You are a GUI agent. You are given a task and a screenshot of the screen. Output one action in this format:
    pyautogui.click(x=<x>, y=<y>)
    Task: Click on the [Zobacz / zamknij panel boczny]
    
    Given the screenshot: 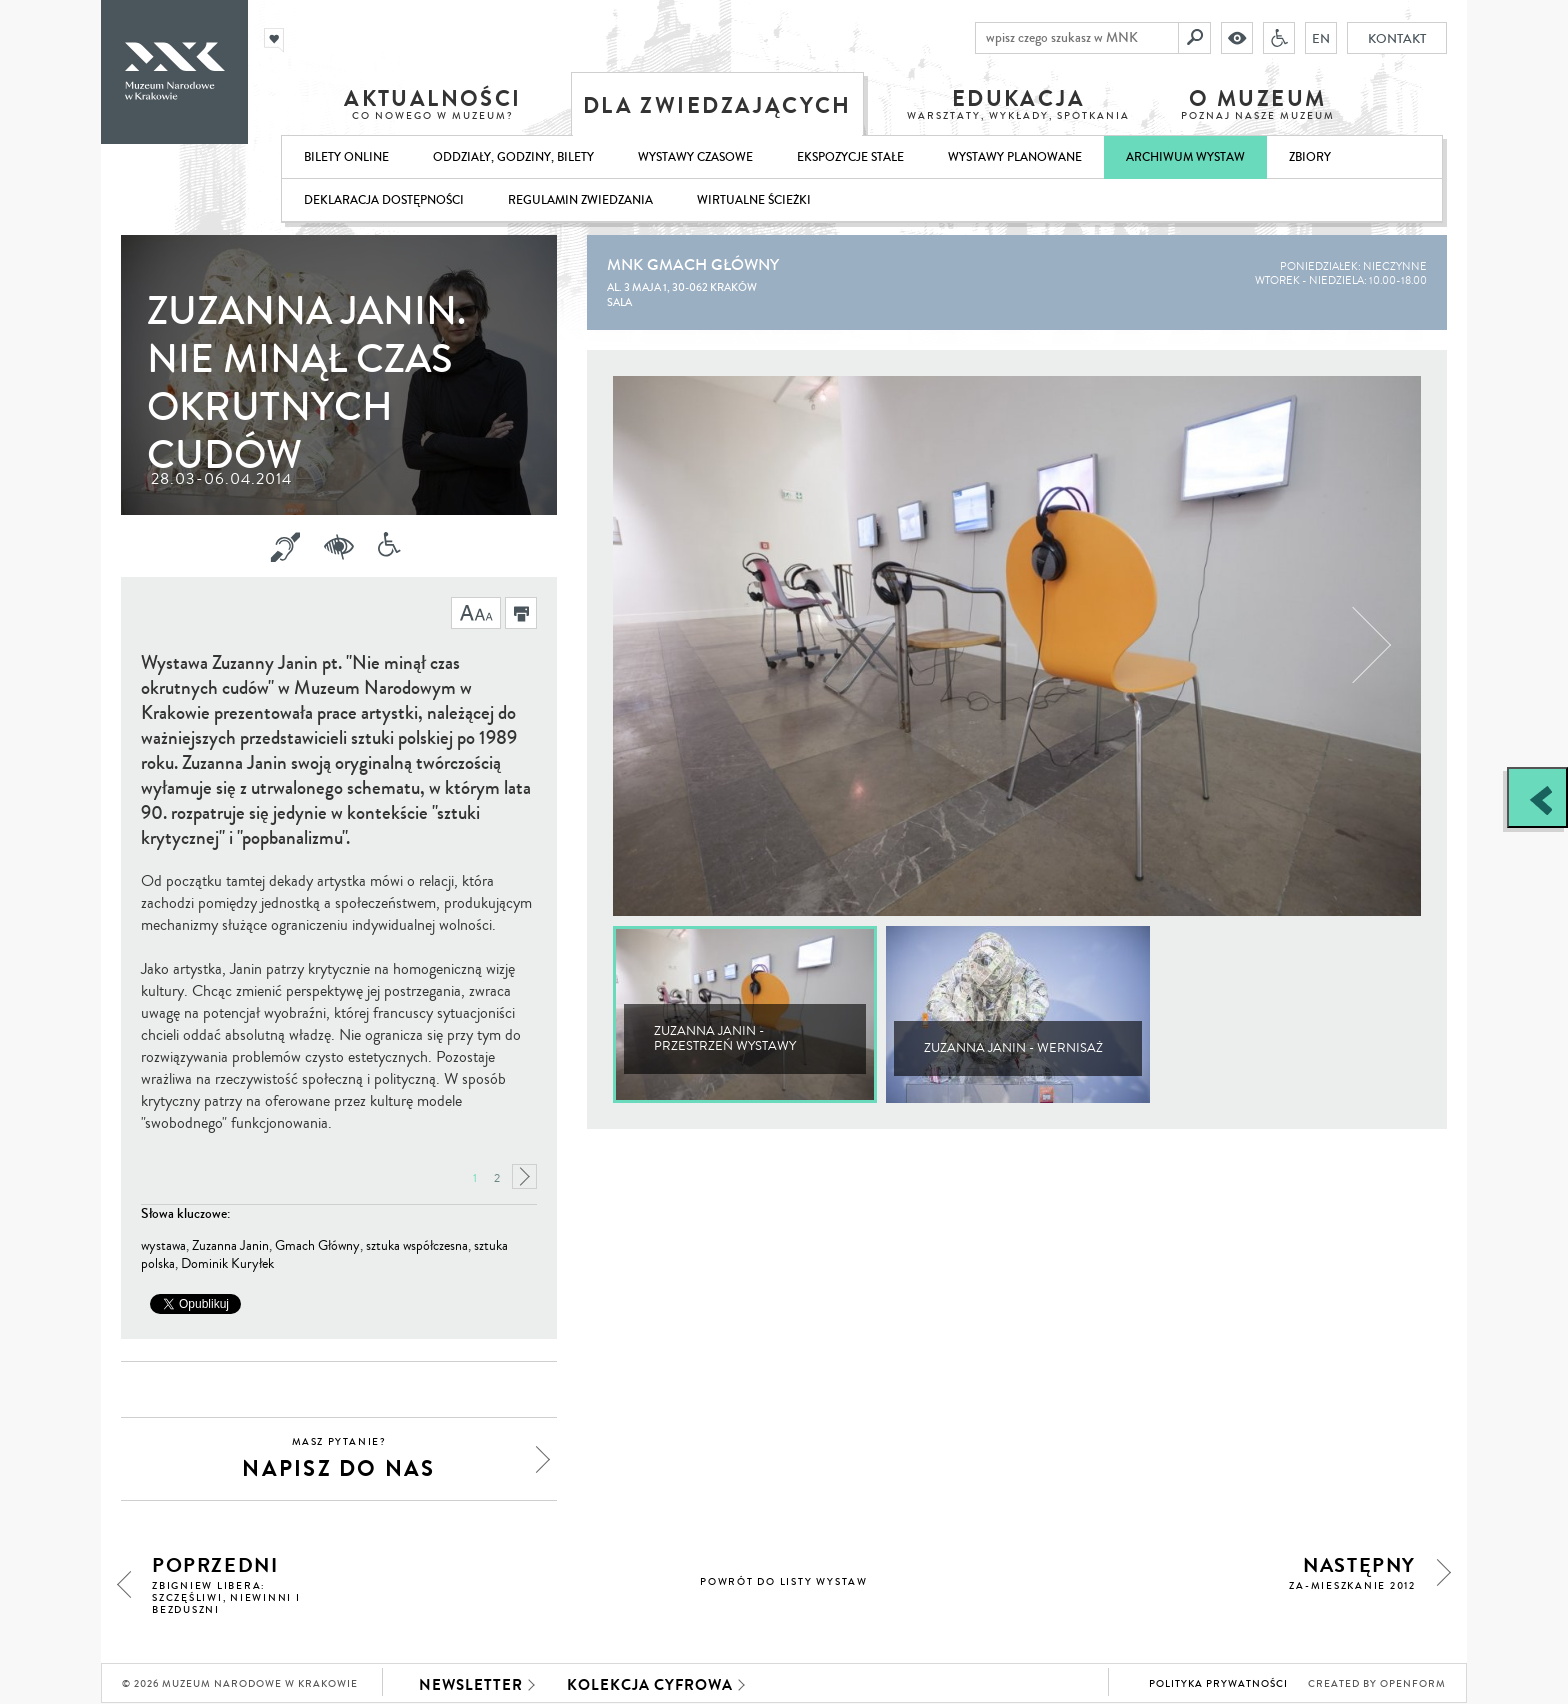 What is the action you would take?
    pyautogui.click(x=1537, y=797)
    